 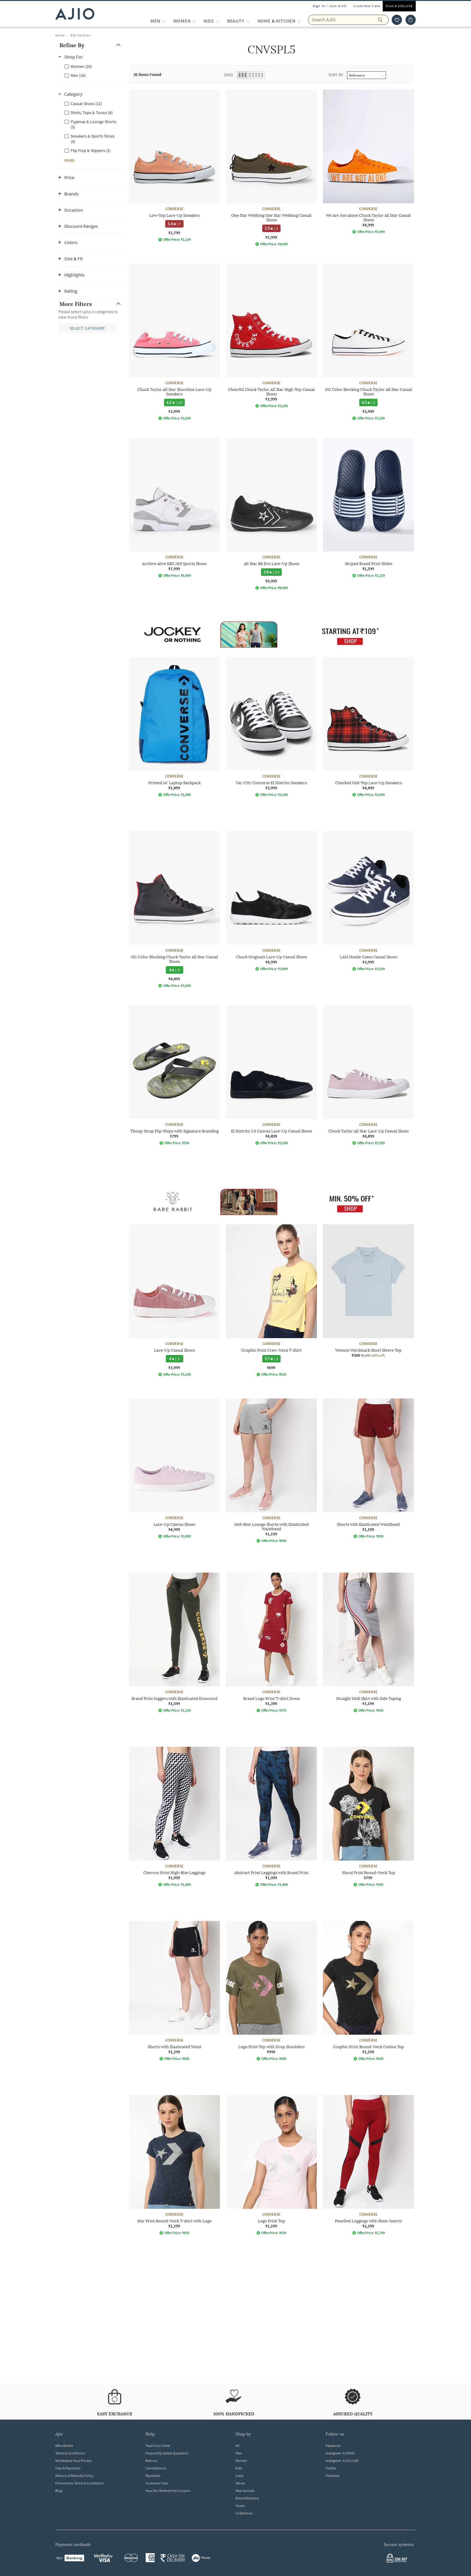 I want to click on [CONVERSE Mid-Rise Lounge Shorts with Elasticated Waistband. Price ₹1,199], so click(x=271, y=1470).